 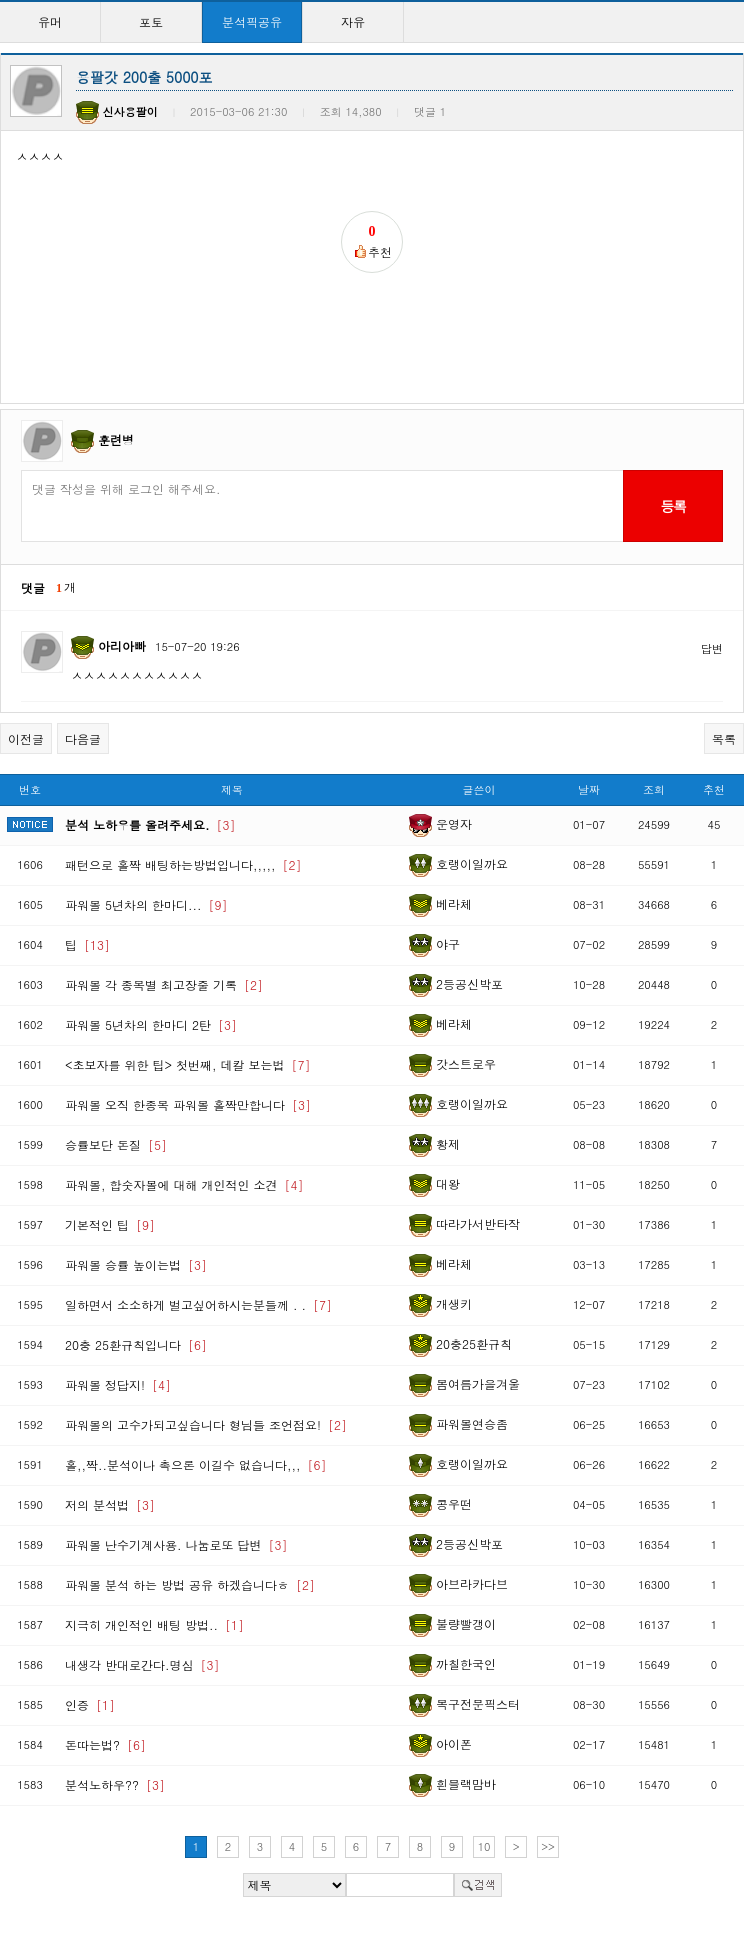 What do you see at coordinates (26, 738) in the screenshot?
I see `이전글` at bounding box center [26, 738].